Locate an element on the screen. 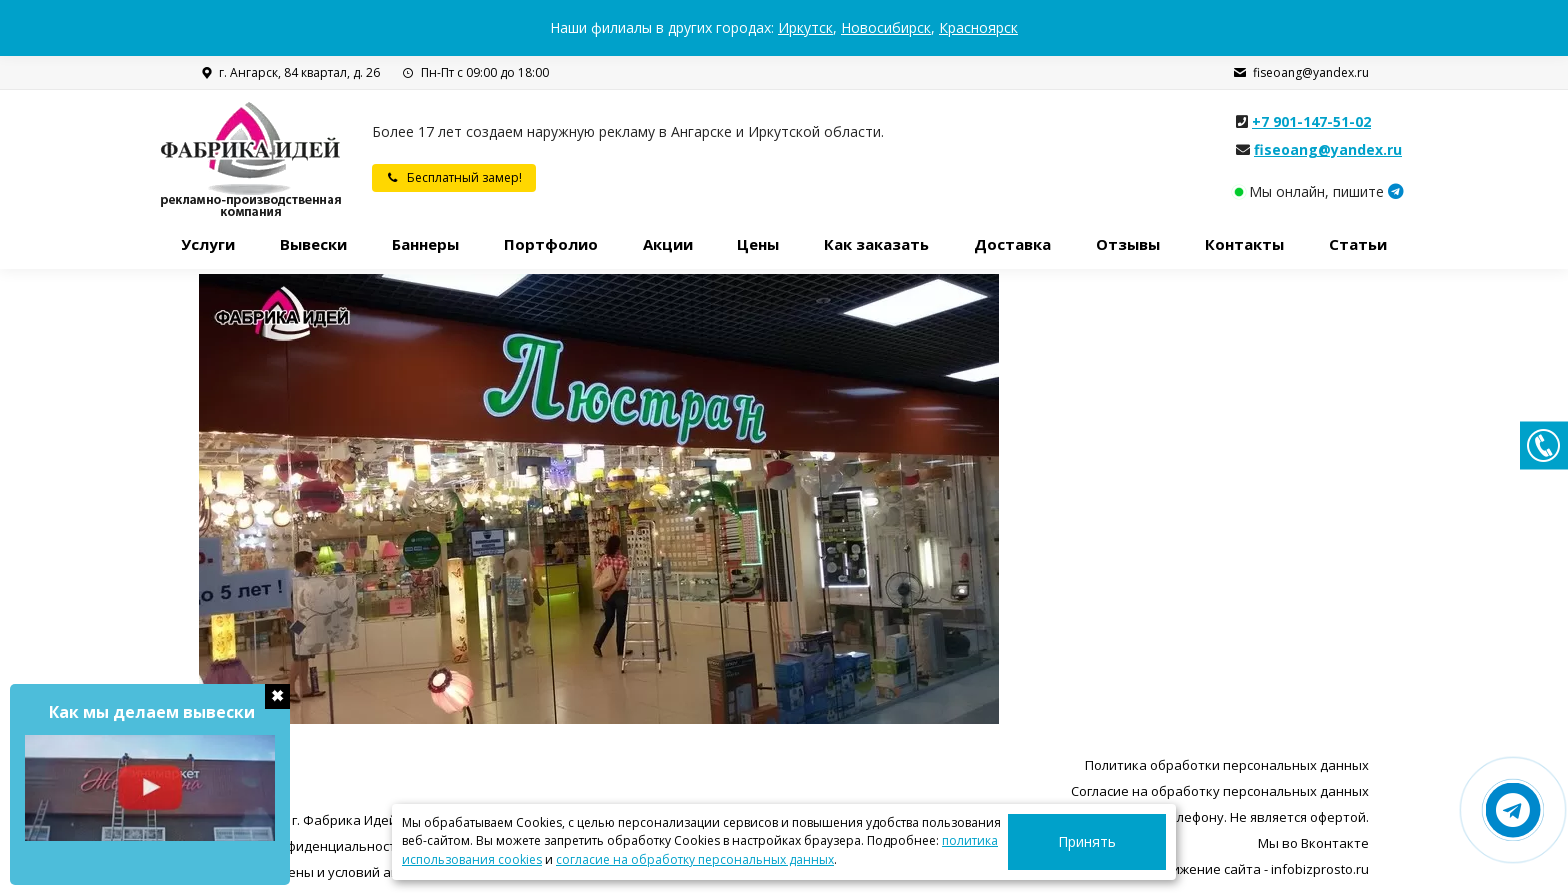 The image size is (1568, 895). Политика обработки персональных данных is located at coordinates (1227, 765).